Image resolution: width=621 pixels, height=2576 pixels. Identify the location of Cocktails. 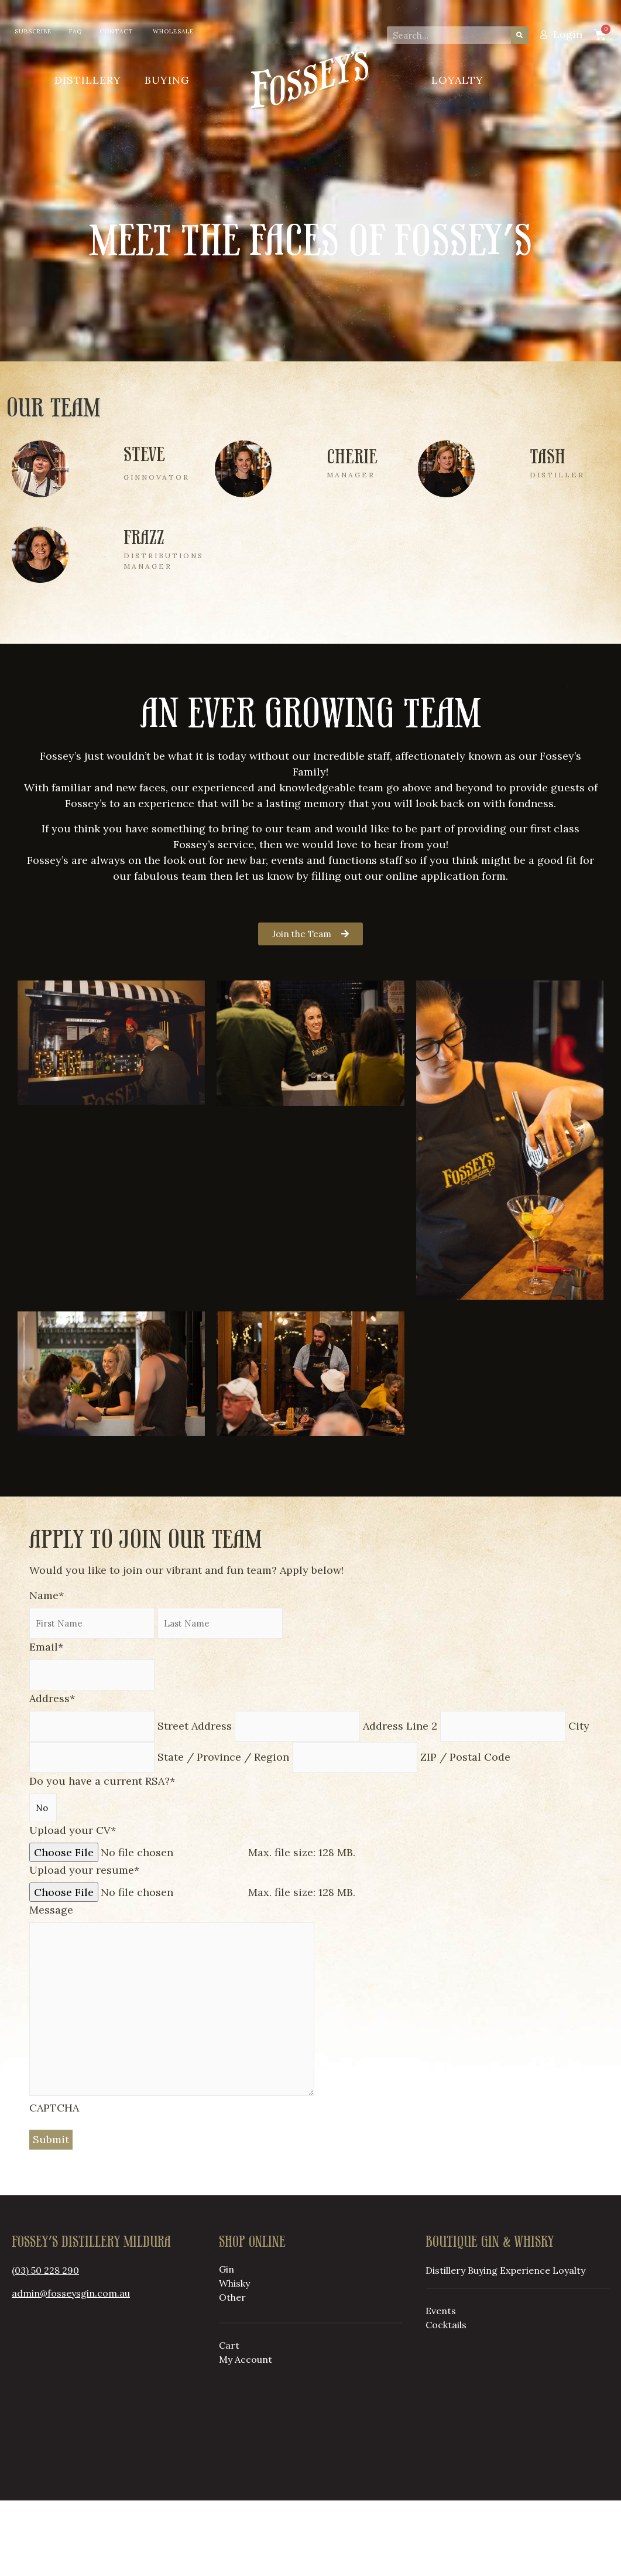
(446, 2400).